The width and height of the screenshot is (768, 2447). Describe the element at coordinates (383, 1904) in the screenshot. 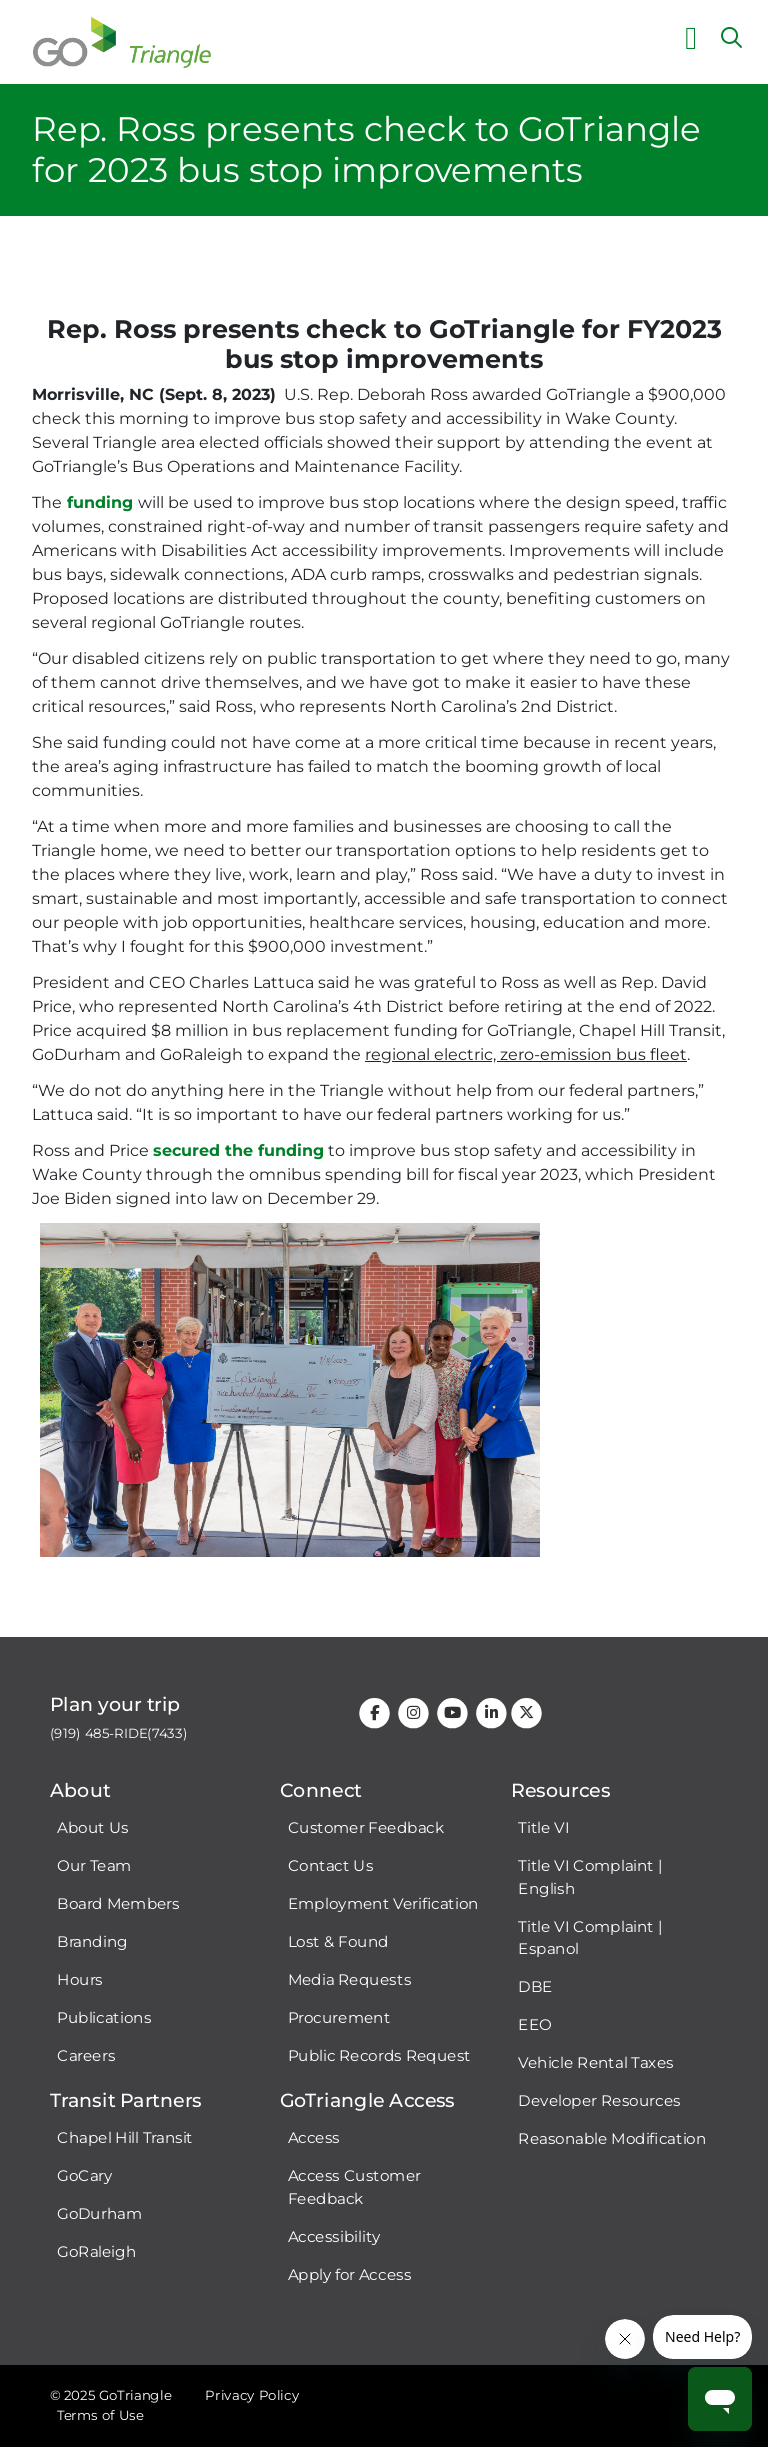

I see `Employment Verification` at that location.